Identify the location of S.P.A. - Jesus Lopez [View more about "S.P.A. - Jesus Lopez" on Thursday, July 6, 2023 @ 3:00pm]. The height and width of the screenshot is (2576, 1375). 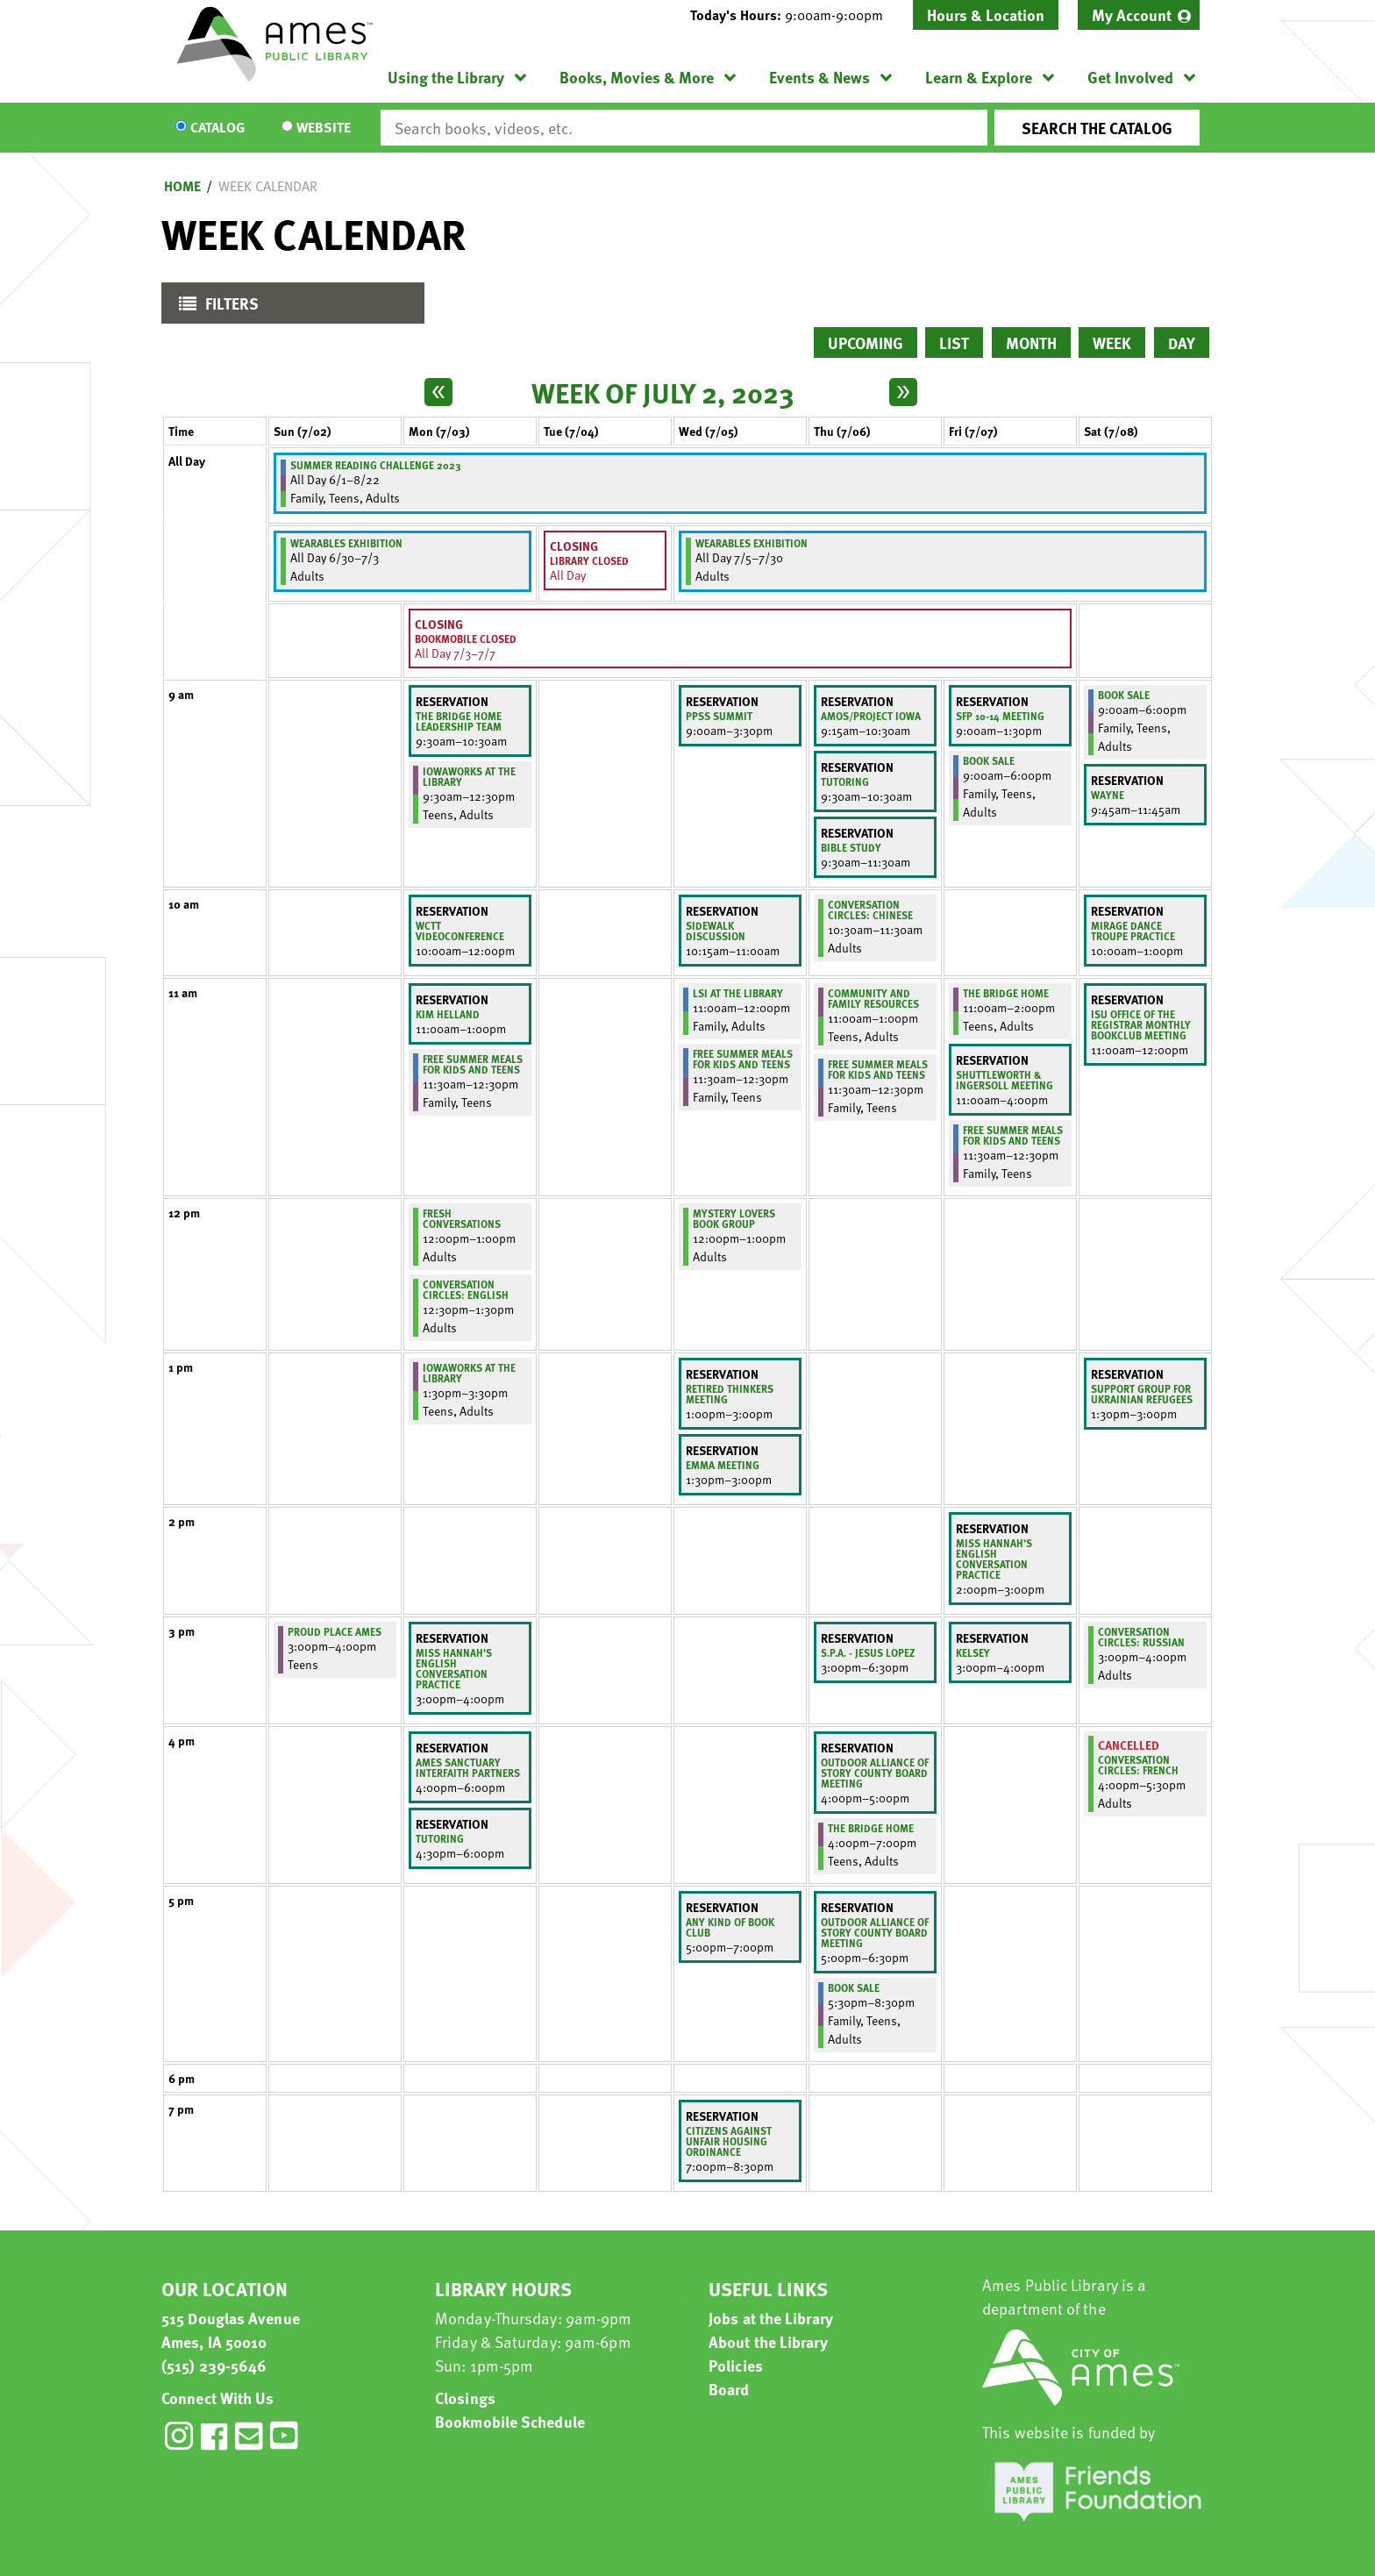
(868, 1652).